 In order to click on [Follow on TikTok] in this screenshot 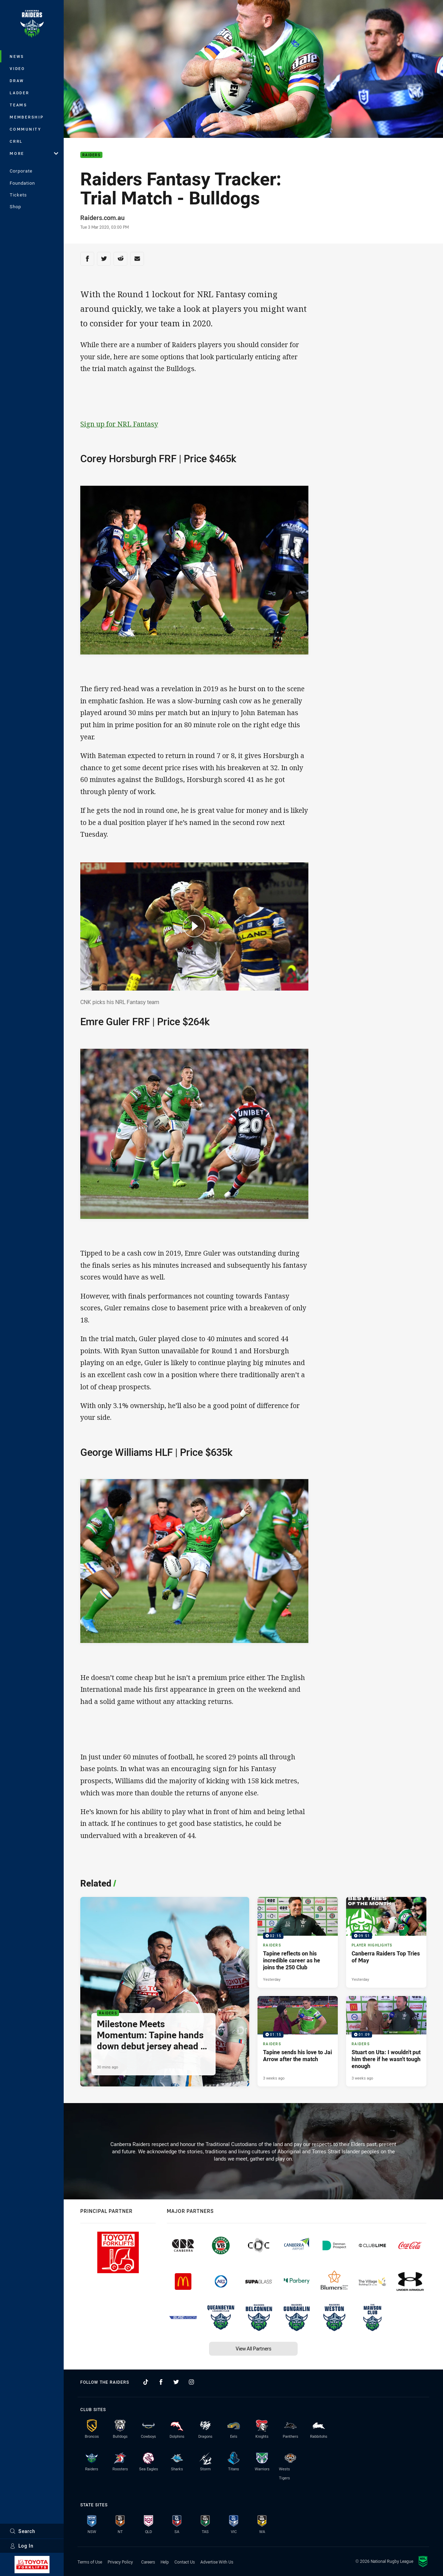, I will do `click(145, 2382)`.